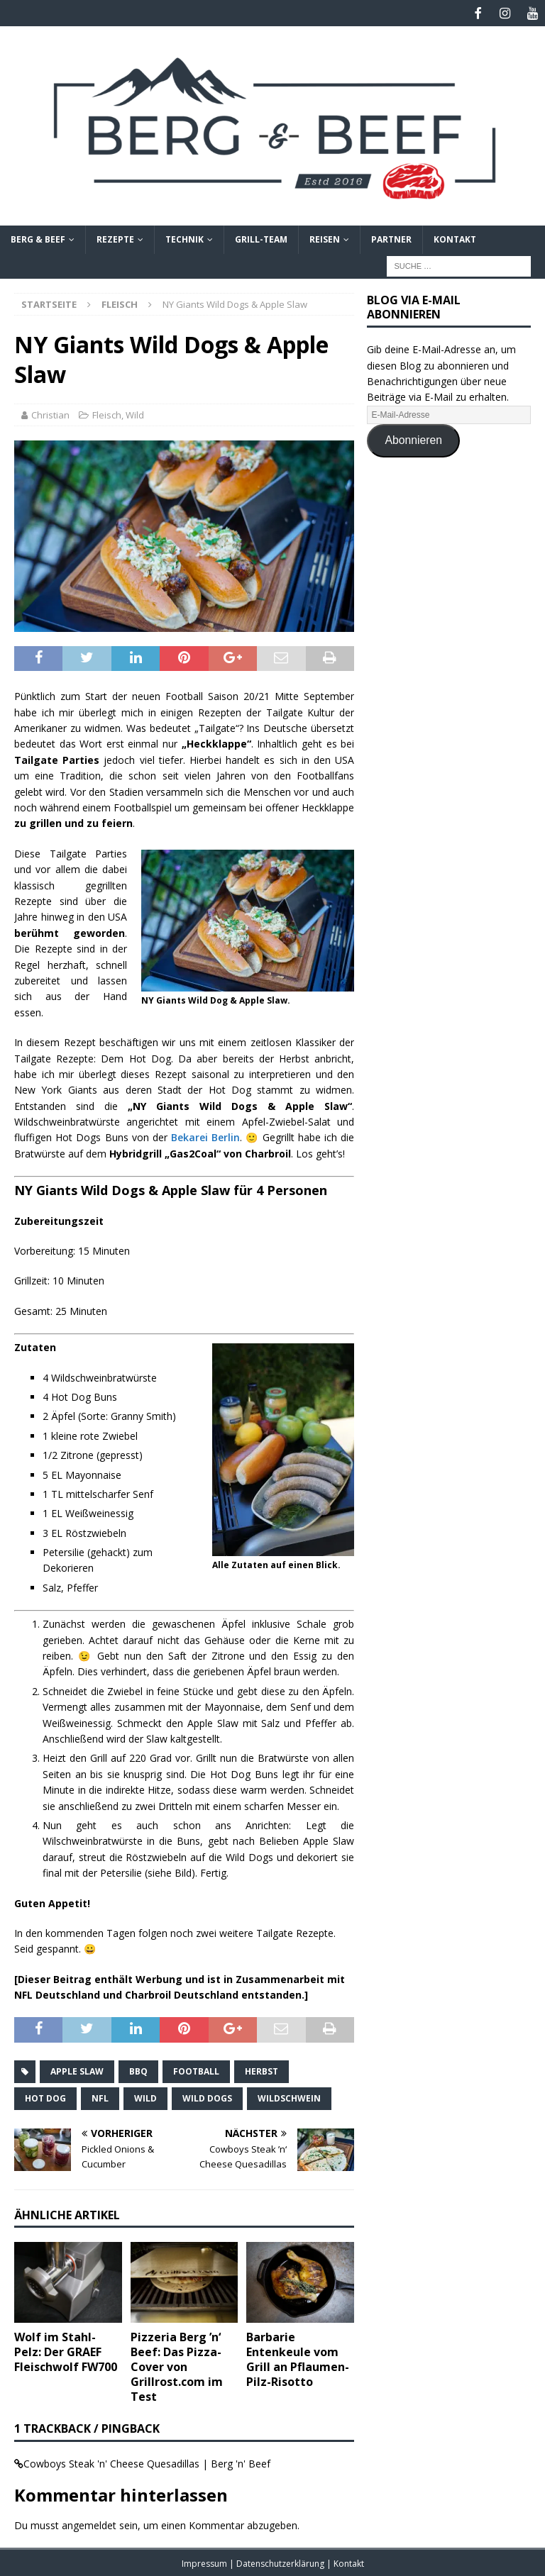  What do you see at coordinates (391, 238) in the screenshot?
I see `Partner` at bounding box center [391, 238].